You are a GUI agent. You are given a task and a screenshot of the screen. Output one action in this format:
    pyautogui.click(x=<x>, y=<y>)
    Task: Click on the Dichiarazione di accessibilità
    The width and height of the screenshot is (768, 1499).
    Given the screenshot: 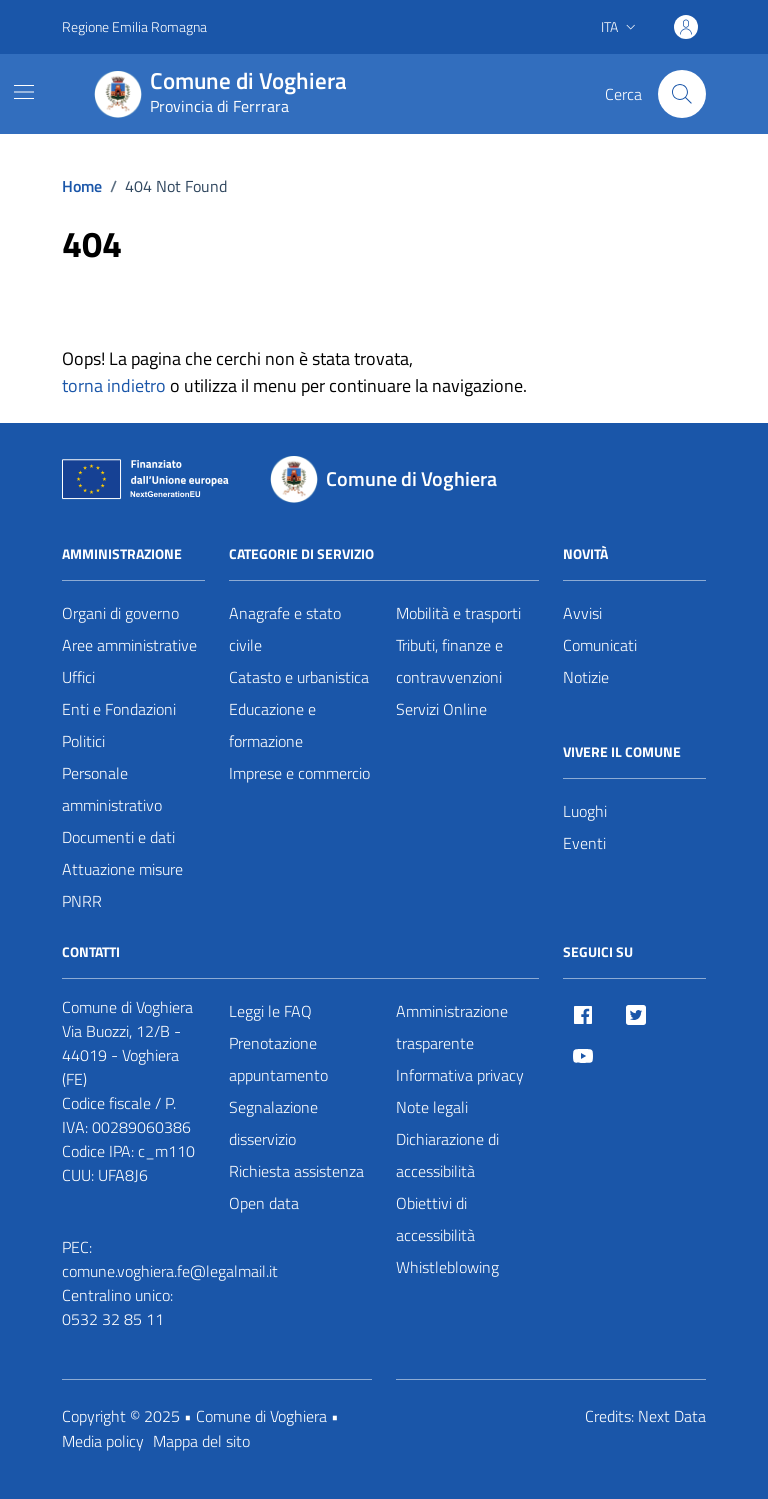 What is the action you would take?
    pyautogui.click(x=447, y=1155)
    